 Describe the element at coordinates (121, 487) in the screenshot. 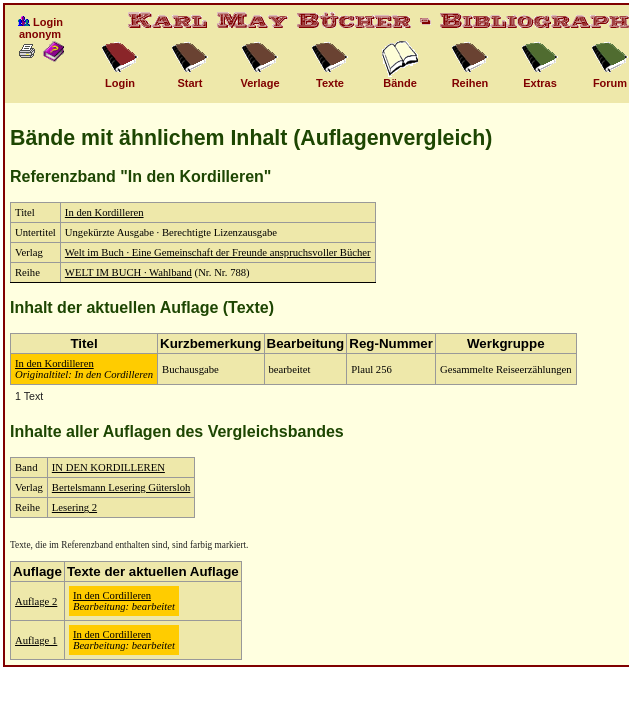

I see `Bertelsmann Lesering Gütersloh` at that location.